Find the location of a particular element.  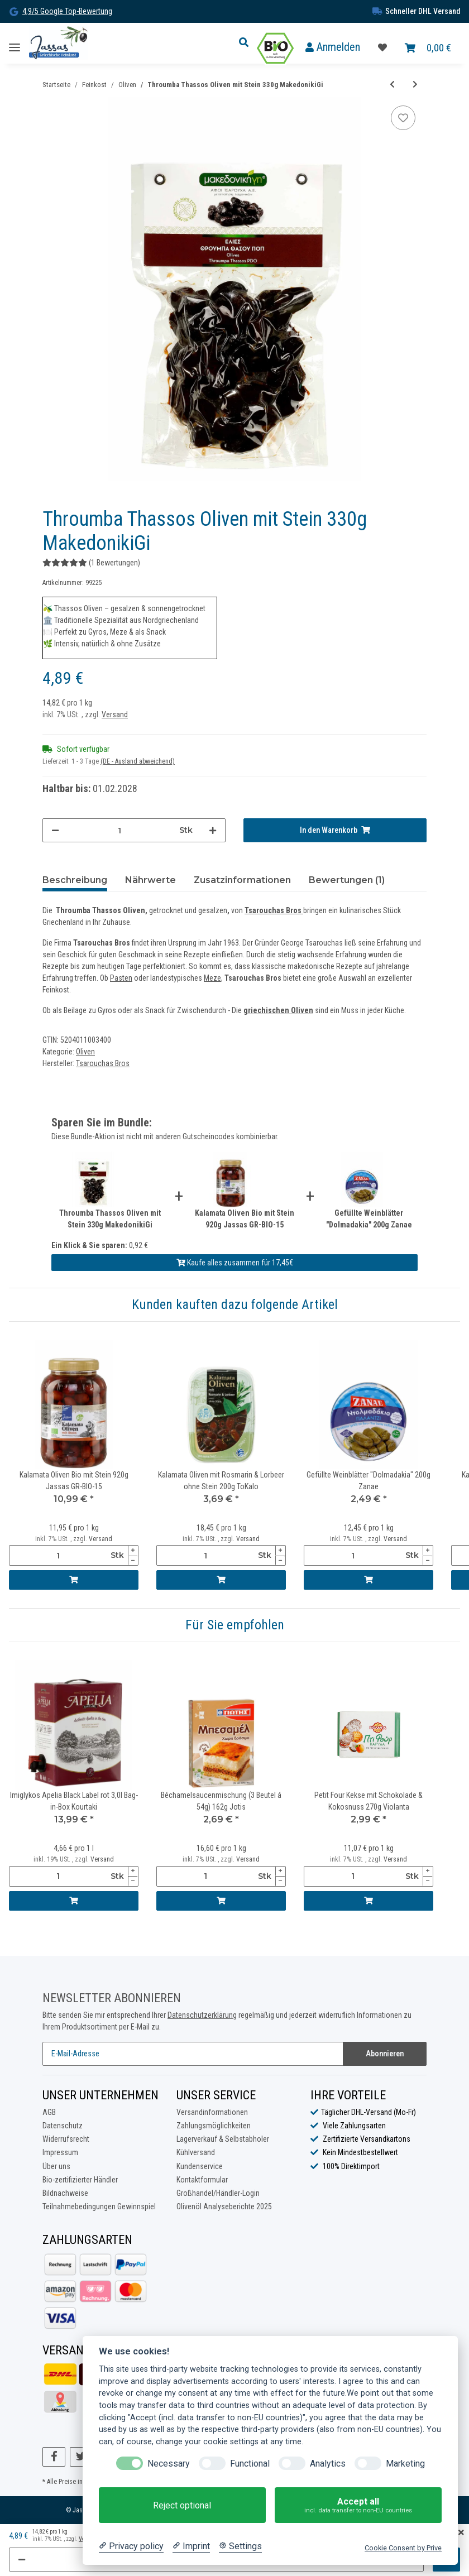

[Warenkorb] is located at coordinates (428, 48).